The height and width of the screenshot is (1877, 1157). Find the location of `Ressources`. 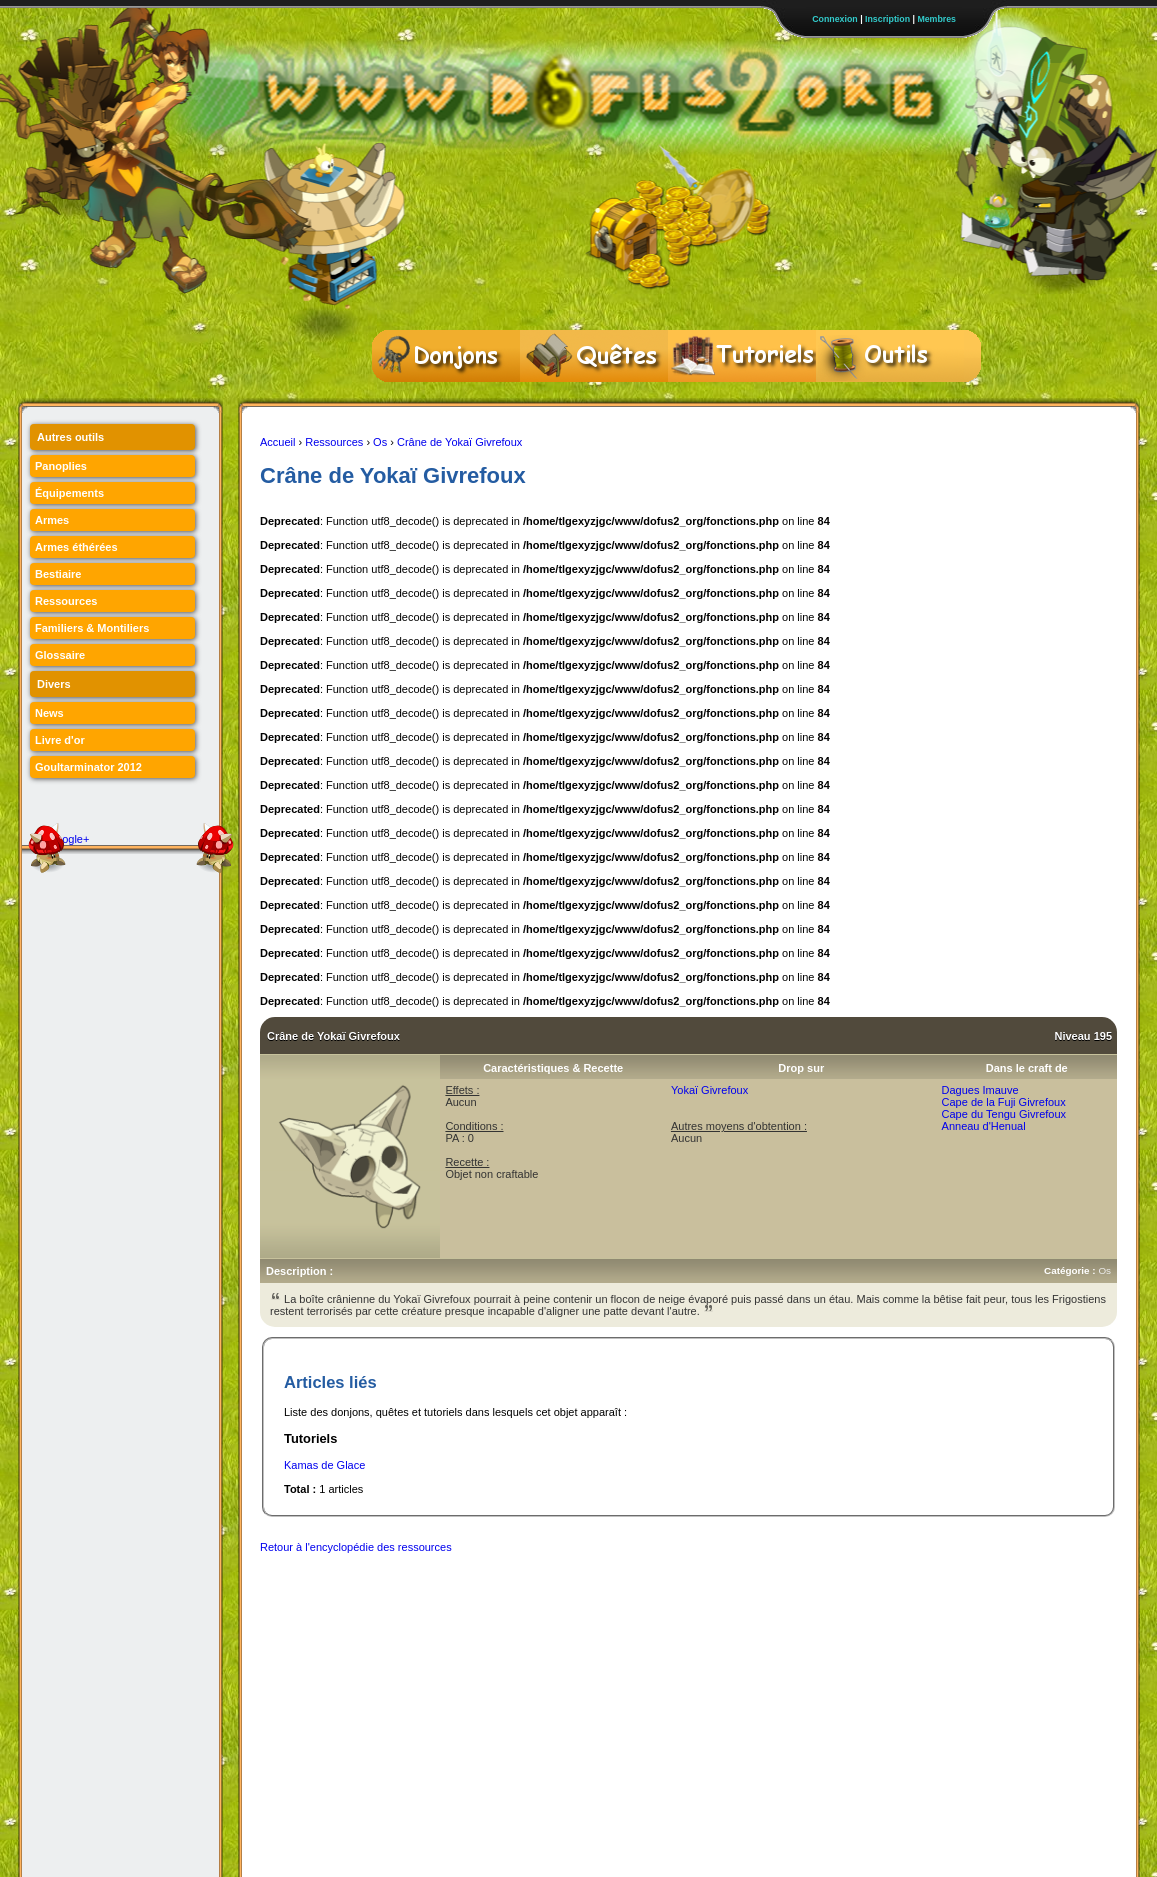

Ressources is located at coordinates (334, 442).